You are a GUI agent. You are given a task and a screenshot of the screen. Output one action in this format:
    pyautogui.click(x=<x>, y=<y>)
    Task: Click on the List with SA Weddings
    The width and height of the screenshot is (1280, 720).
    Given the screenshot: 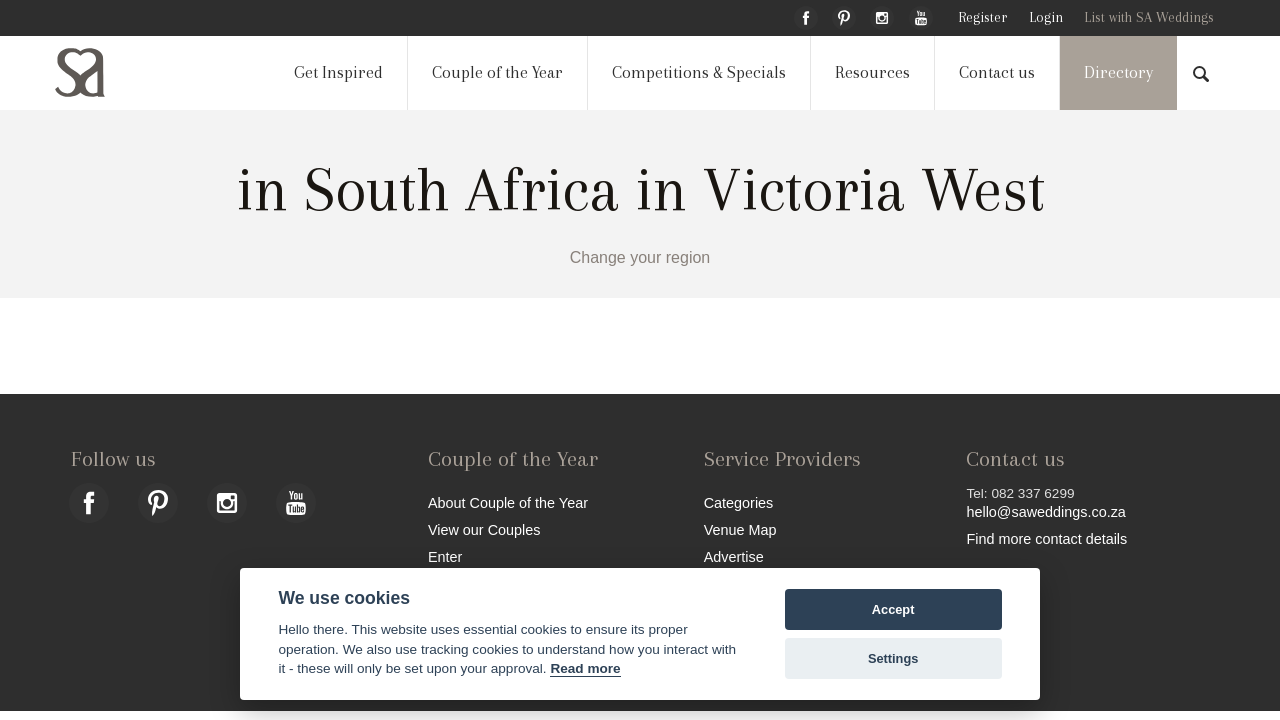 What is the action you would take?
    pyautogui.click(x=1149, y=17)
    